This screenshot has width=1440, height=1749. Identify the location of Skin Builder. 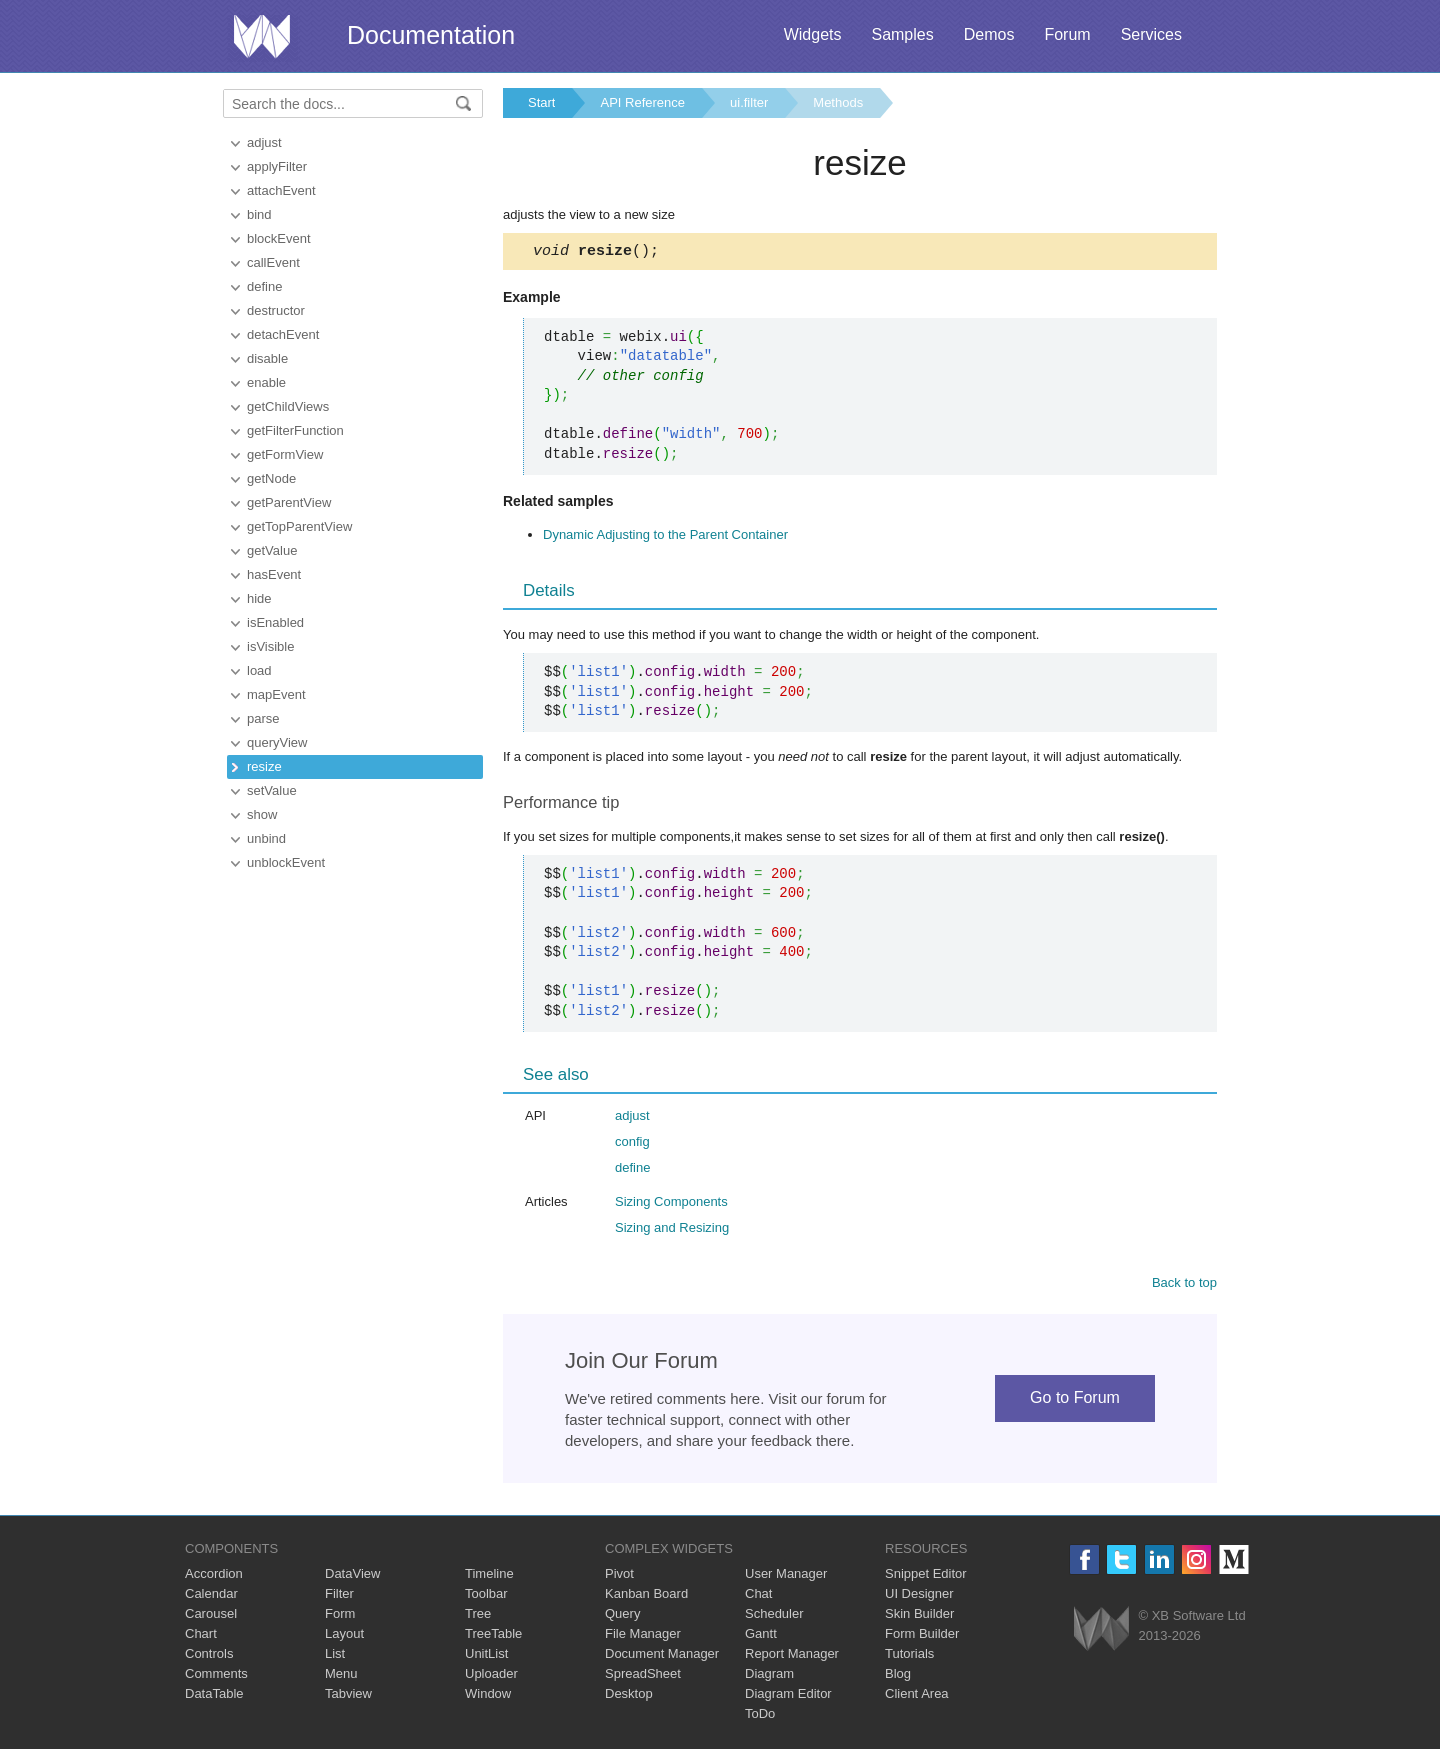
(919, 1616).